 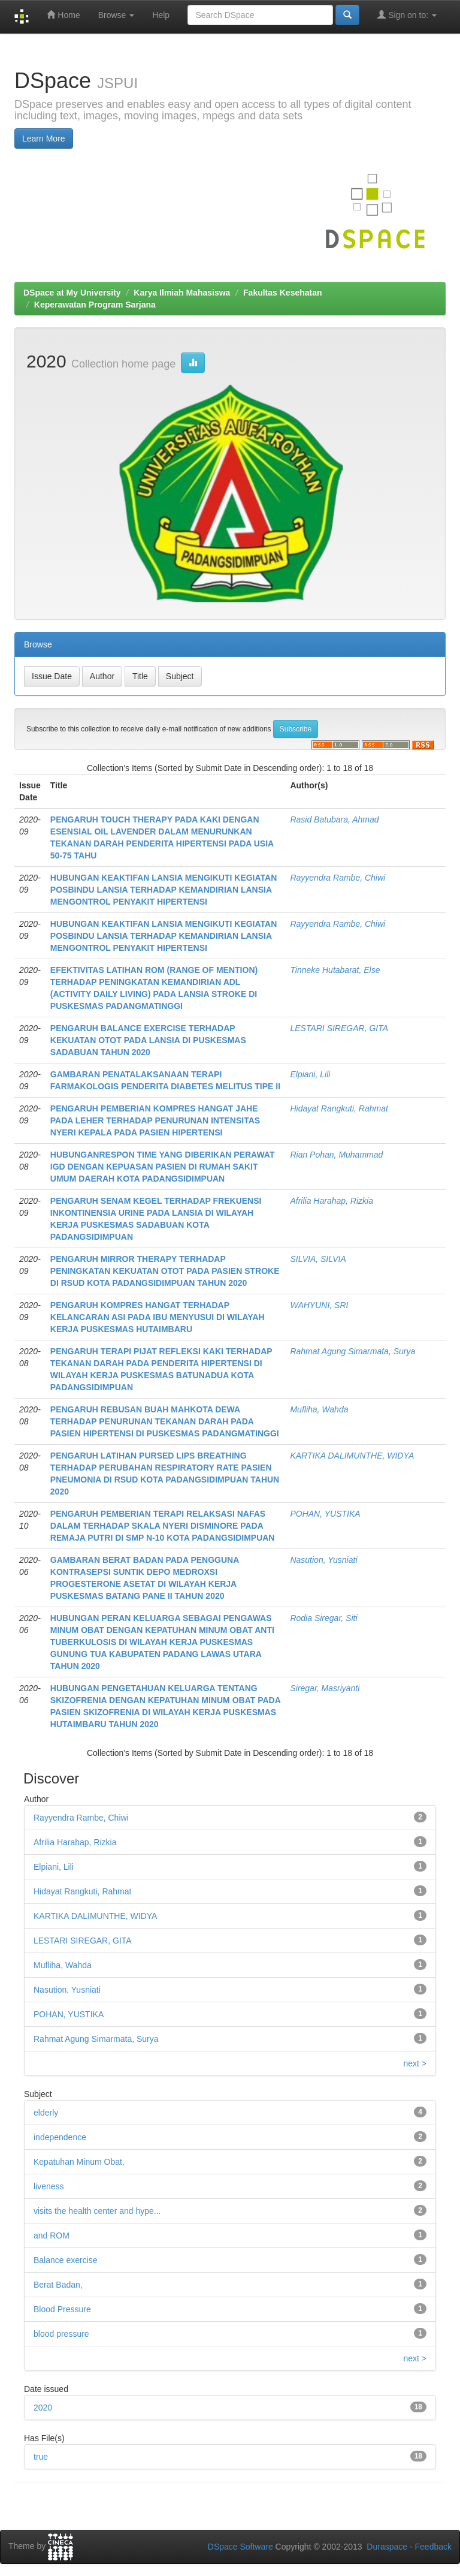 I want to click on Tinneke Hutabarat, Else, so click(x=335, y=970).